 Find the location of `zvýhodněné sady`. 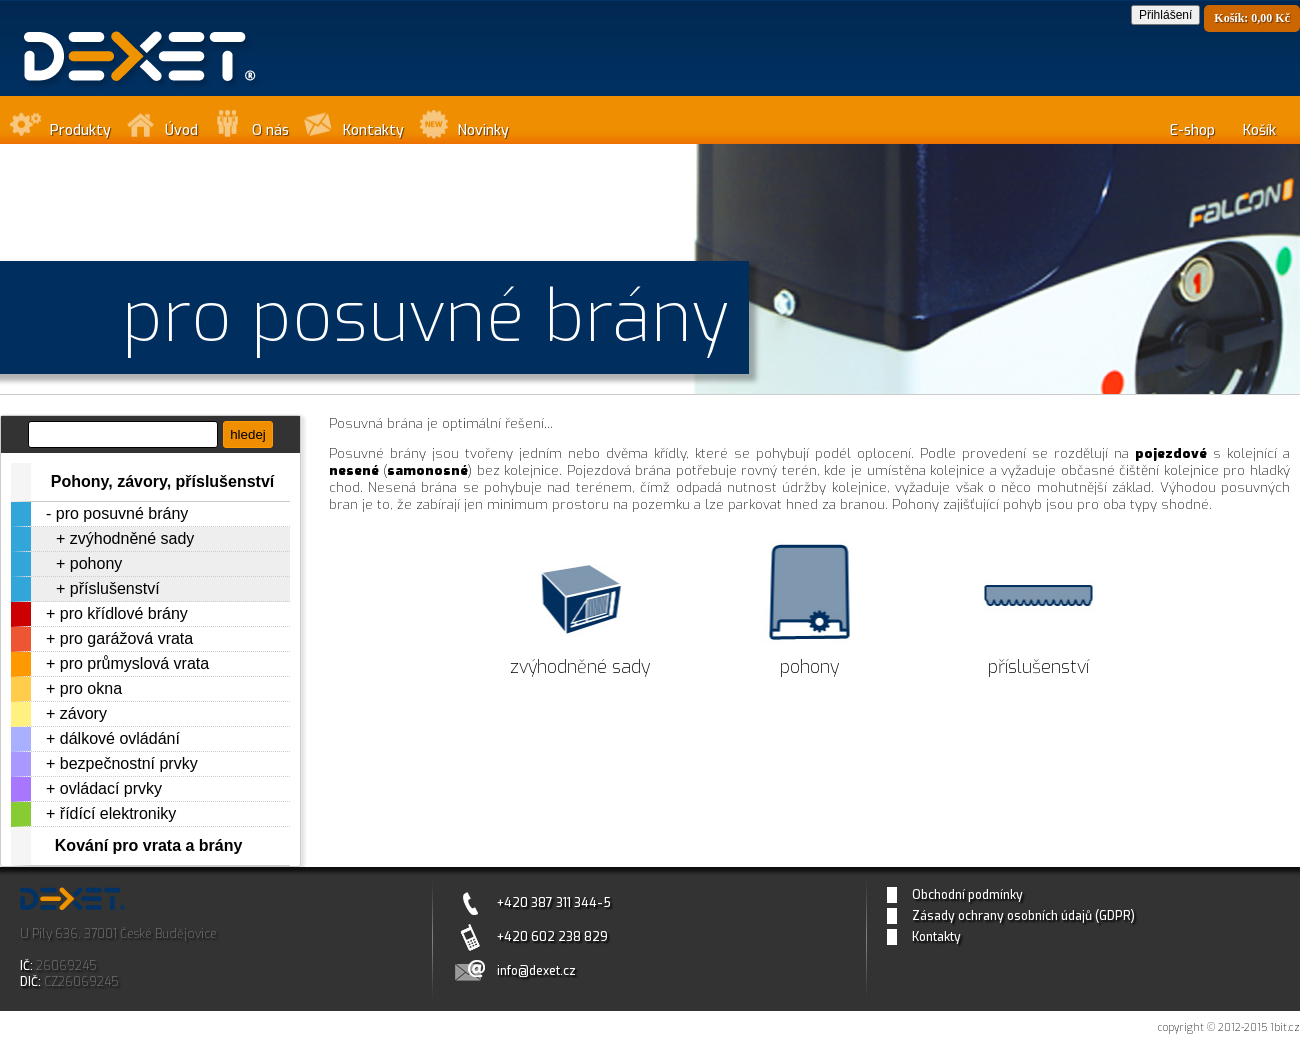

zvýhodněné sady is located at coordinates (132, 538).